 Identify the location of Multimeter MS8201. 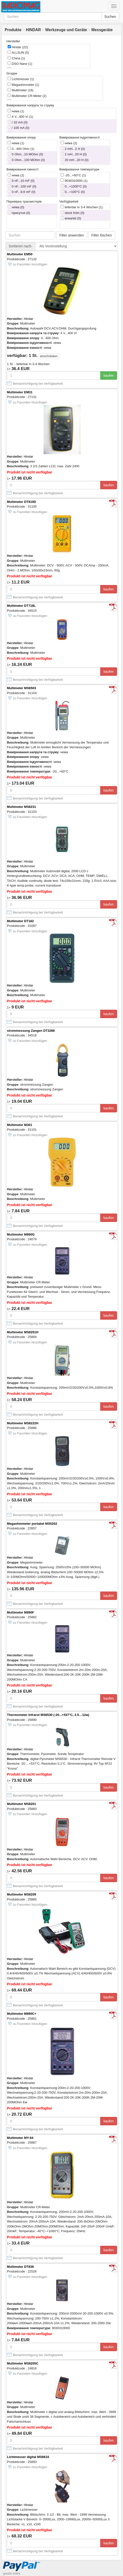
(21, 1804).